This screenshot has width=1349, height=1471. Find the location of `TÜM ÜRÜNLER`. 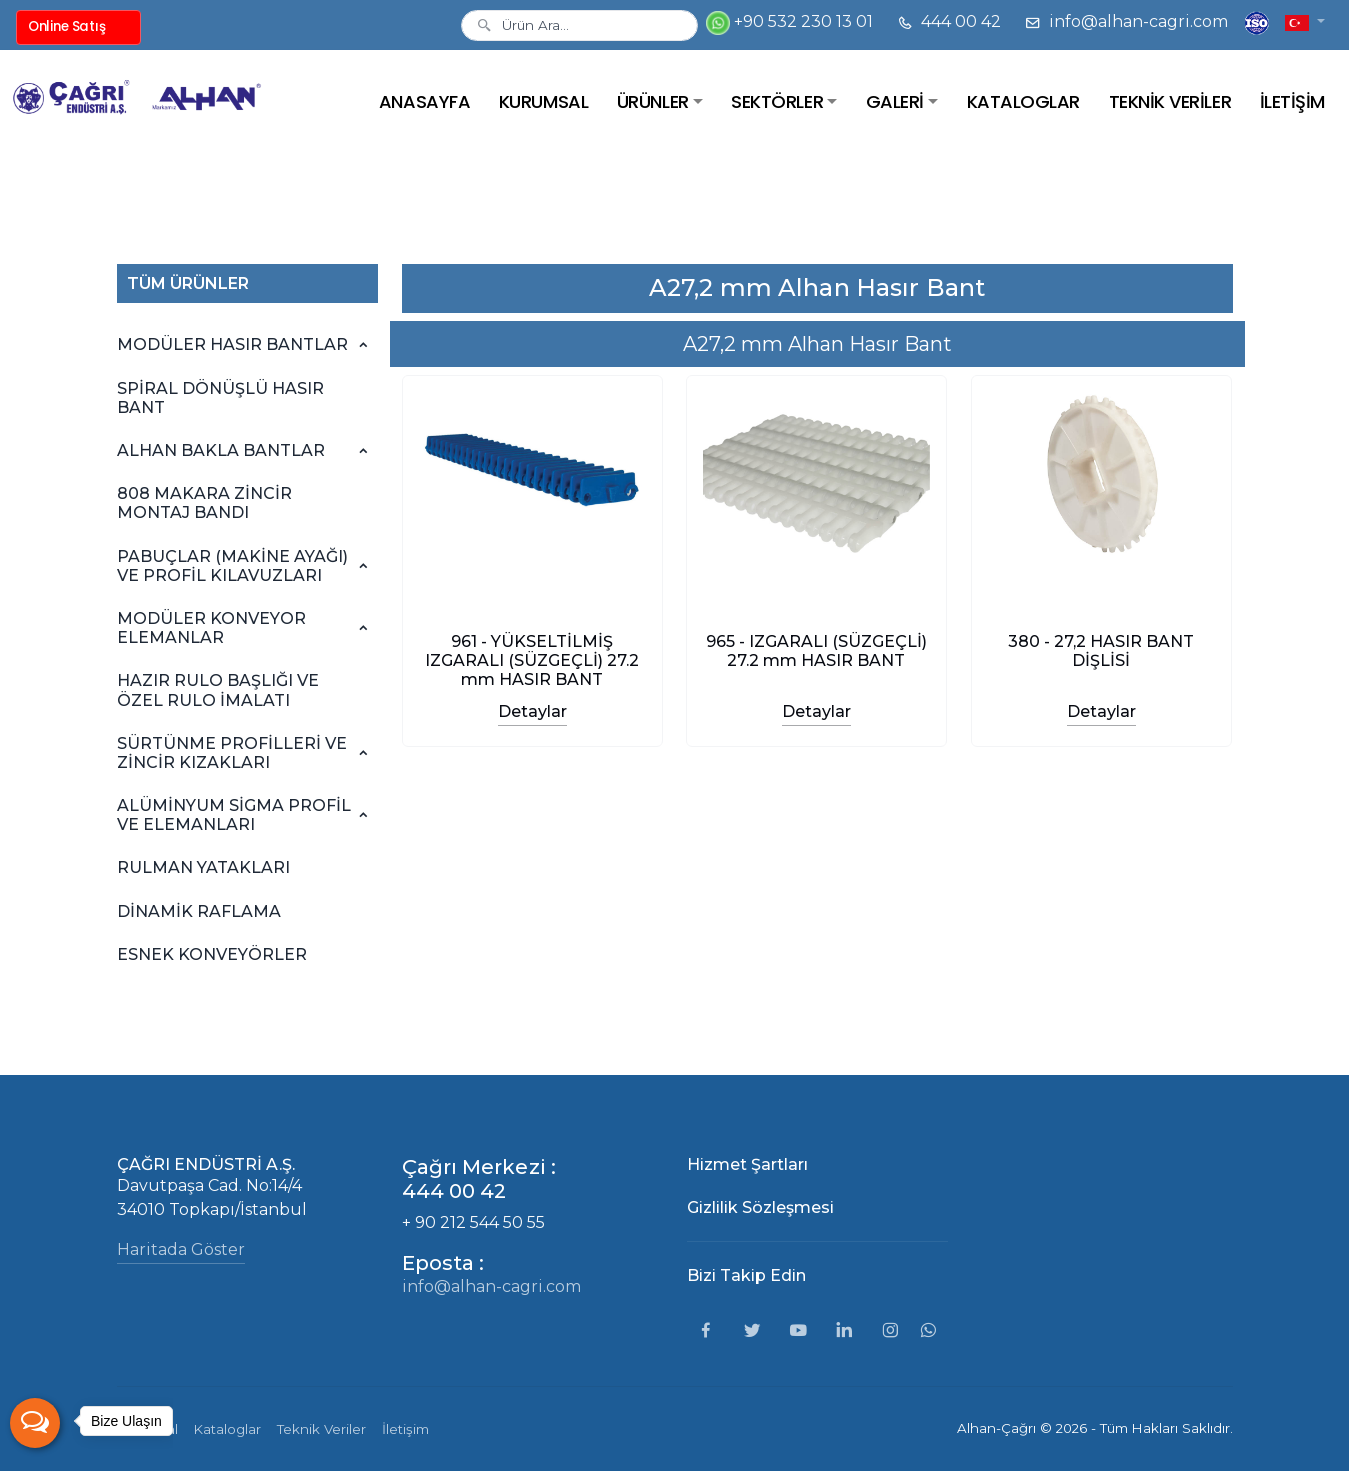

TÜM ÜRÜNLER is located at coordinates (188, 283).